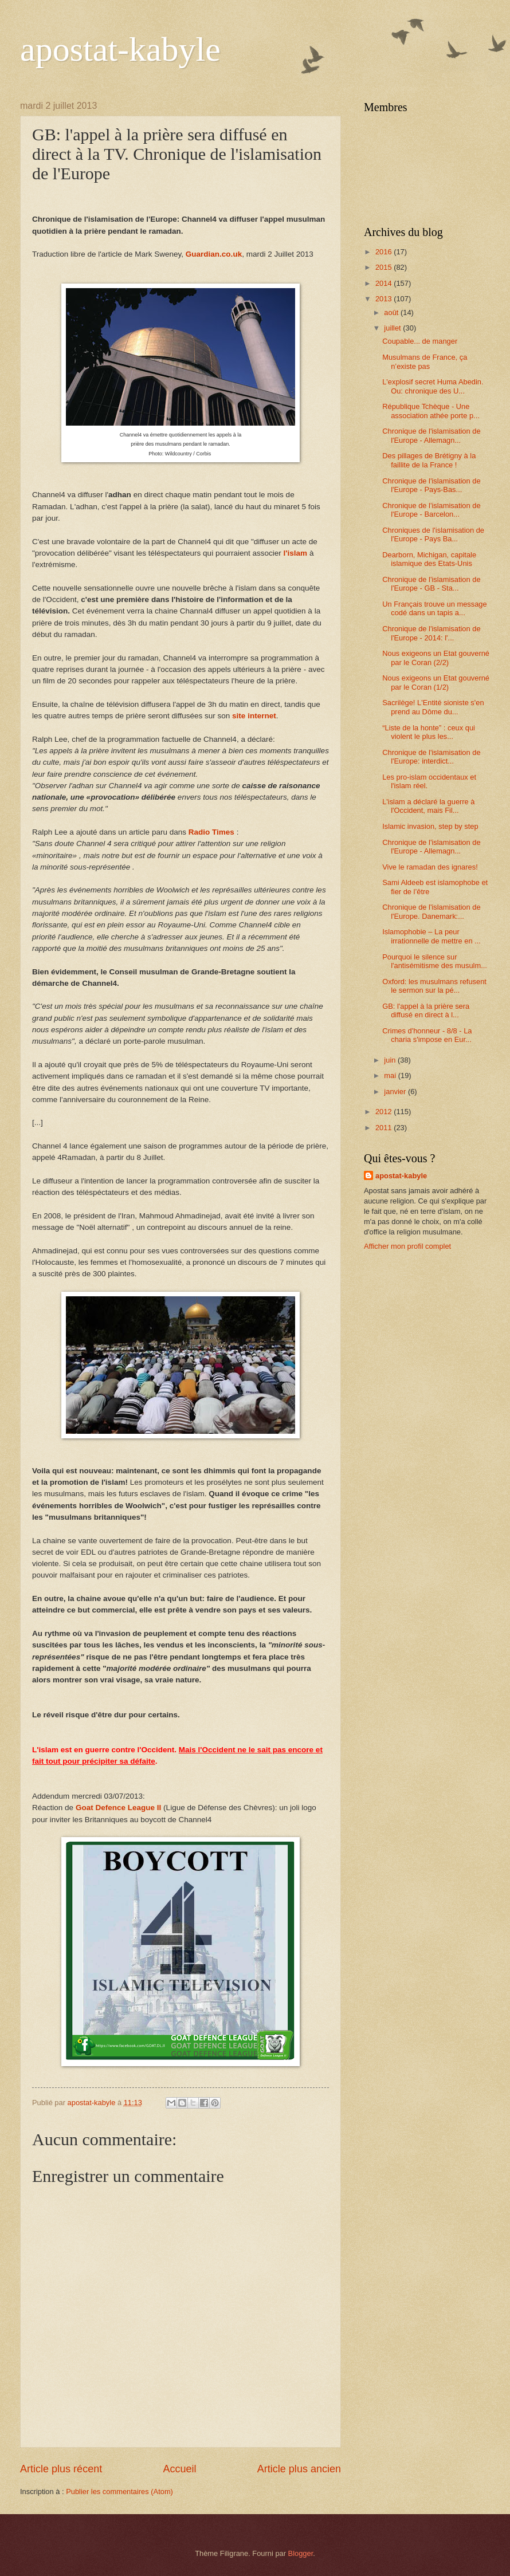  I want to click on République Tchèque - Une association athée porte p..., so click(431, 410).